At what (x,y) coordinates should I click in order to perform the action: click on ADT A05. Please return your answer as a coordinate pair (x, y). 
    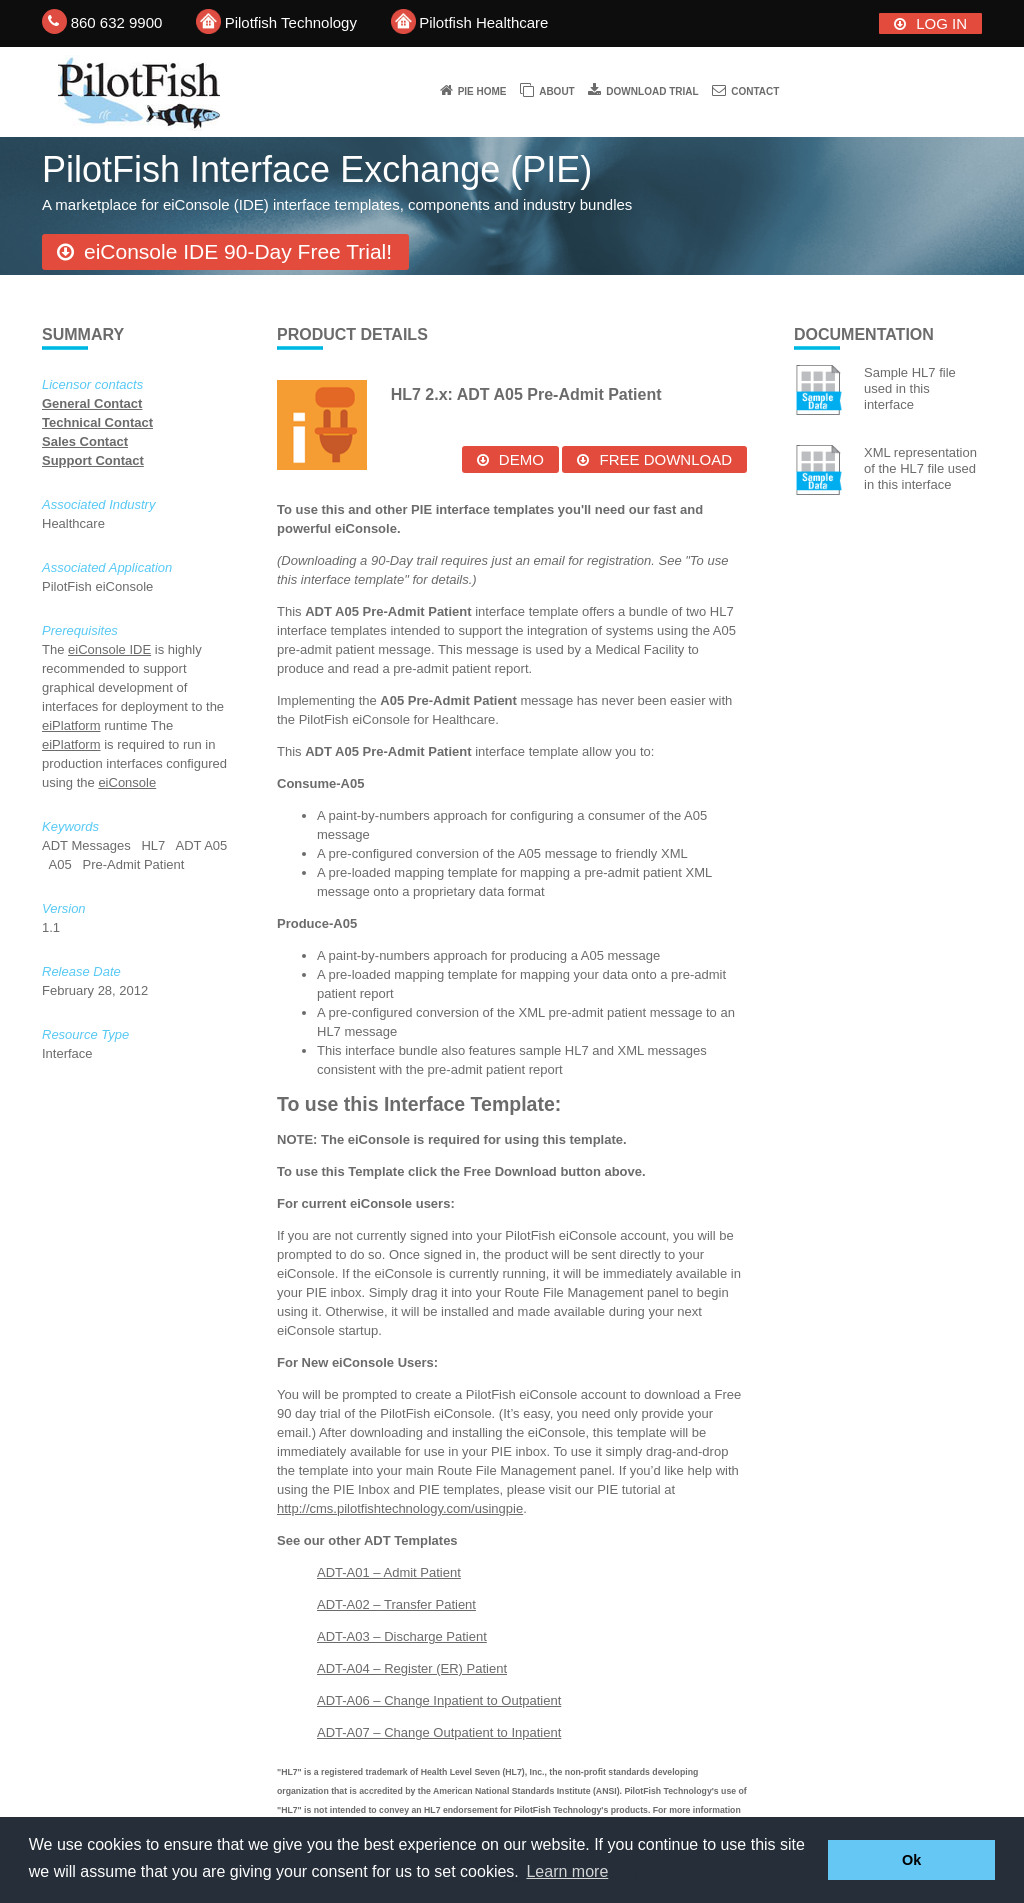
    Looking at the image, I should click on (201, 845).